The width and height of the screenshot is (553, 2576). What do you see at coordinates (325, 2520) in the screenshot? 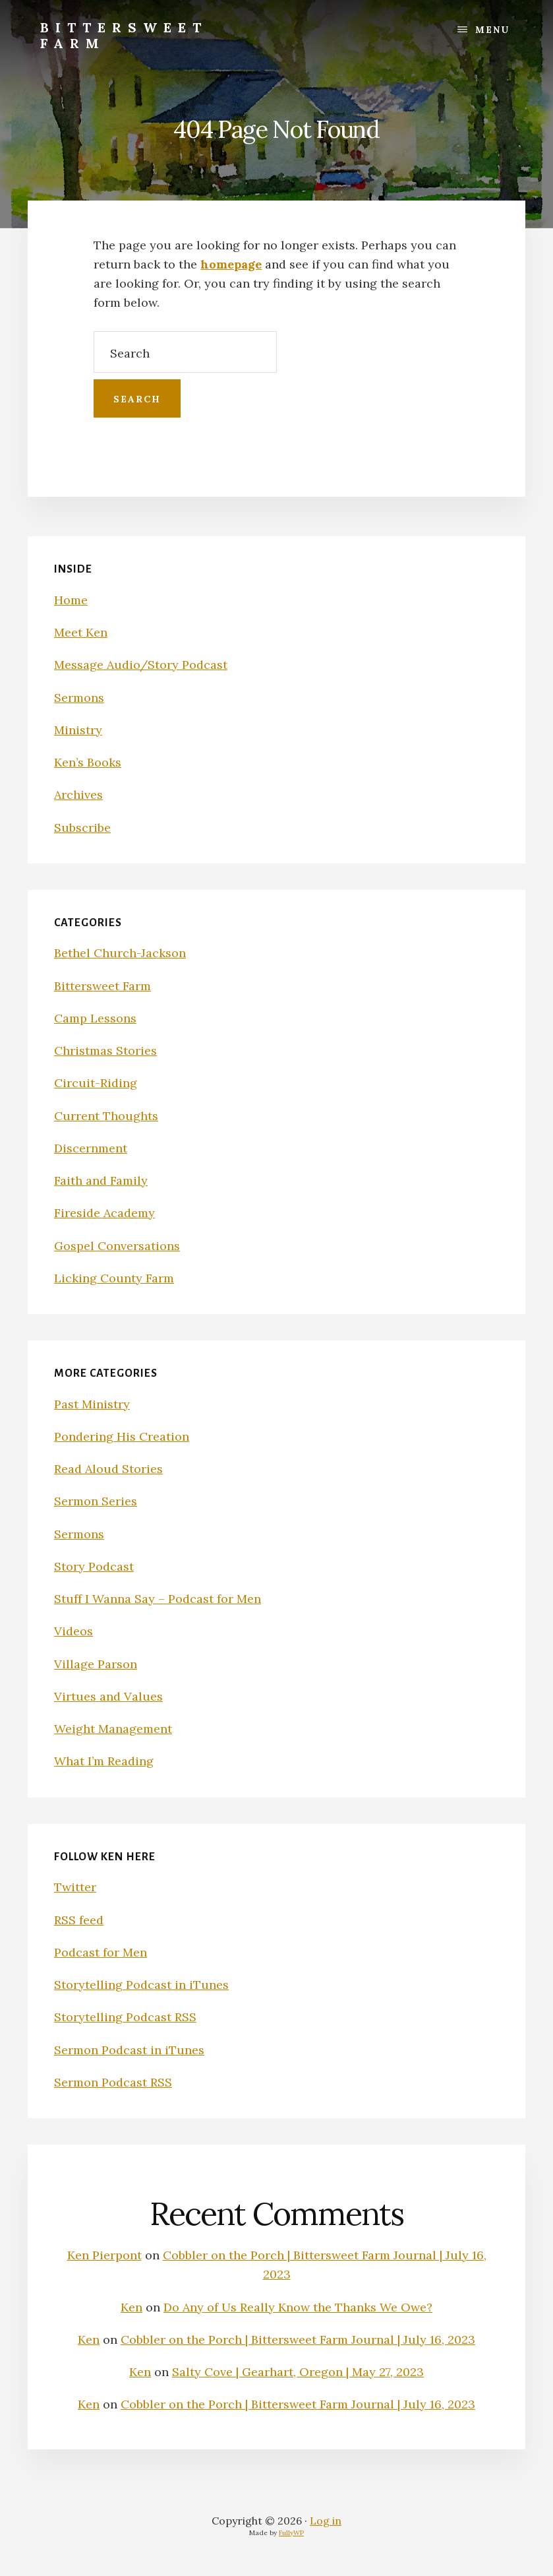
I see `Log in` at bounding box center [325, 2520].